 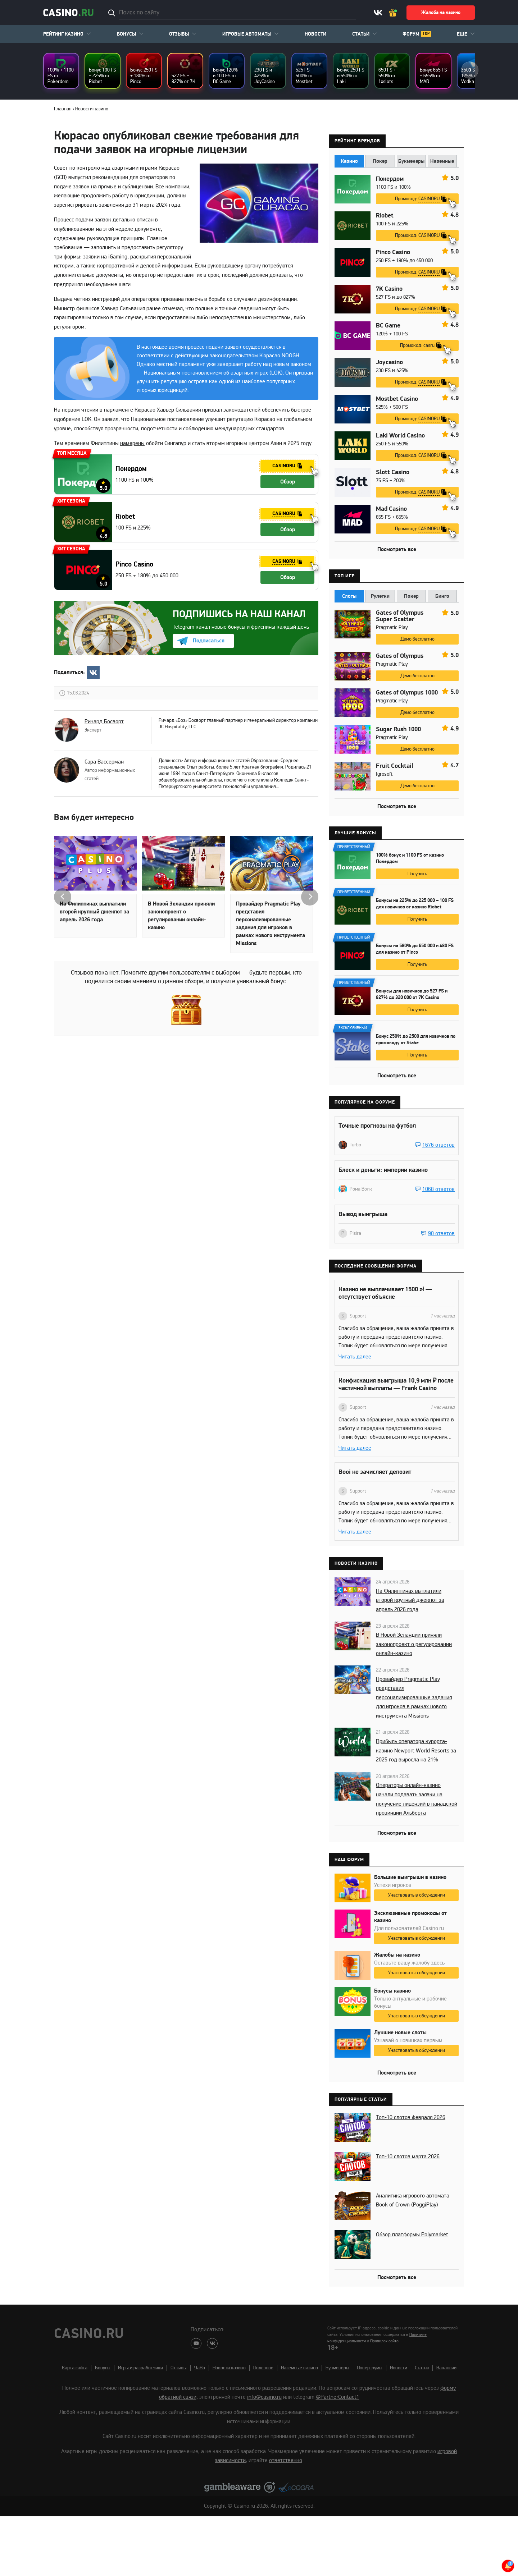 What do you see at coordinates (140, 2368) in the screenshot?
I see `Игры и разработчики` at bounding box center [140, 2368].